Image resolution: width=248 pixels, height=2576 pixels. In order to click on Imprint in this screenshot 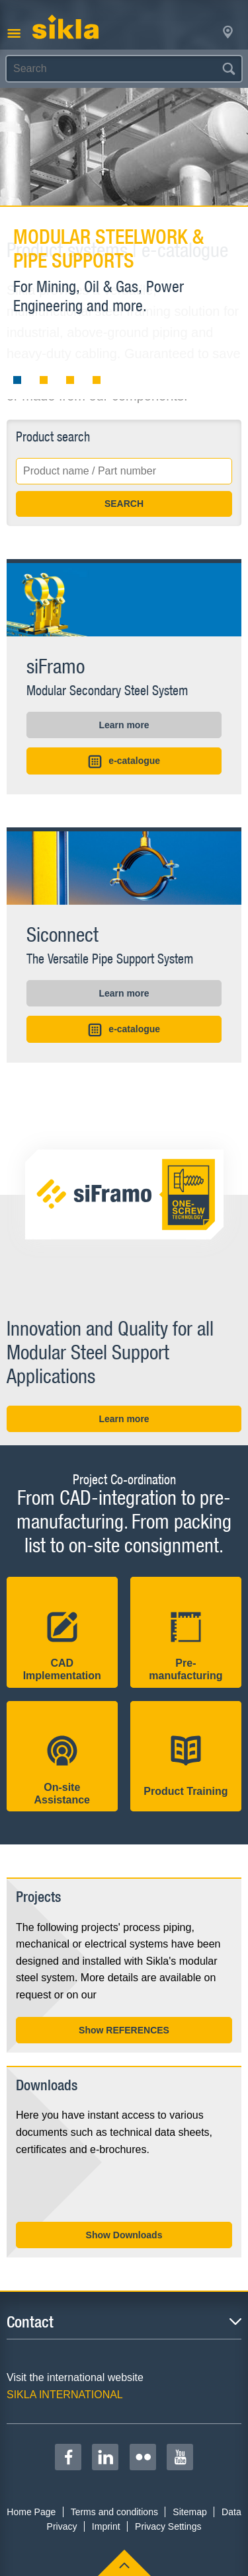, I will do `click(106, 2526)`.